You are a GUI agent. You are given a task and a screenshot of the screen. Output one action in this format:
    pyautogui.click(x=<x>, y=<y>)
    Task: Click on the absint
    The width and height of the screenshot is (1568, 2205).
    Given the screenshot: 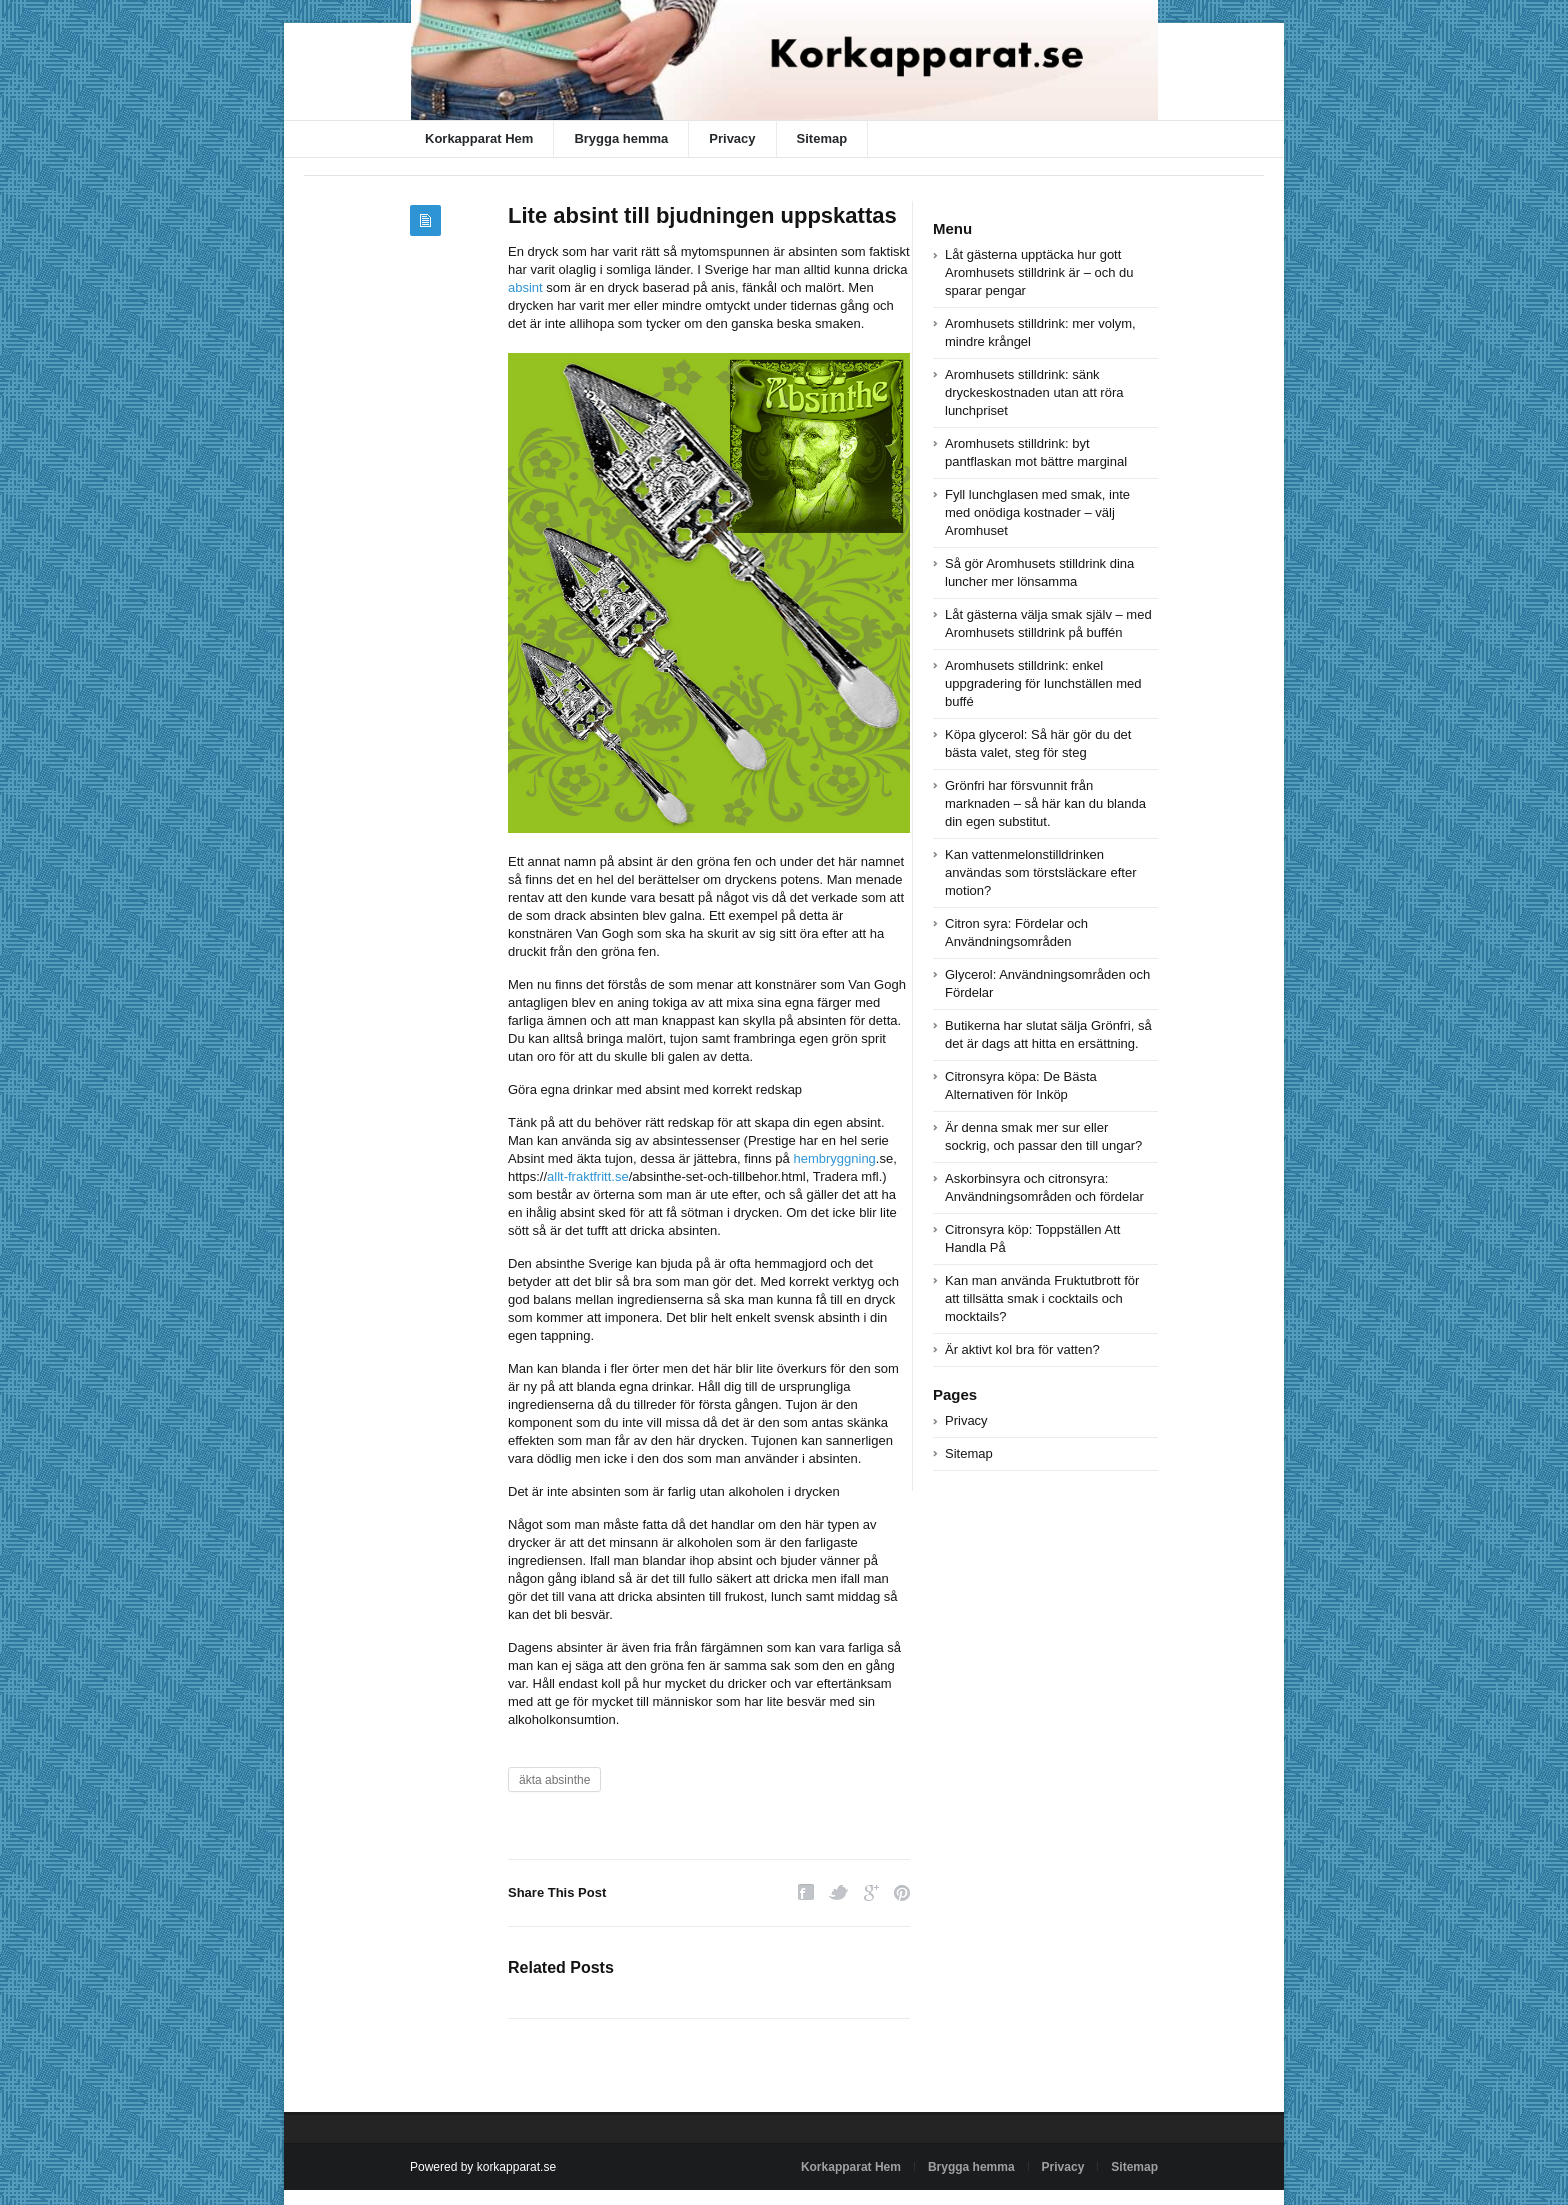 What is the action you would take?
    pyautogui.click(x=525, y=287)
    